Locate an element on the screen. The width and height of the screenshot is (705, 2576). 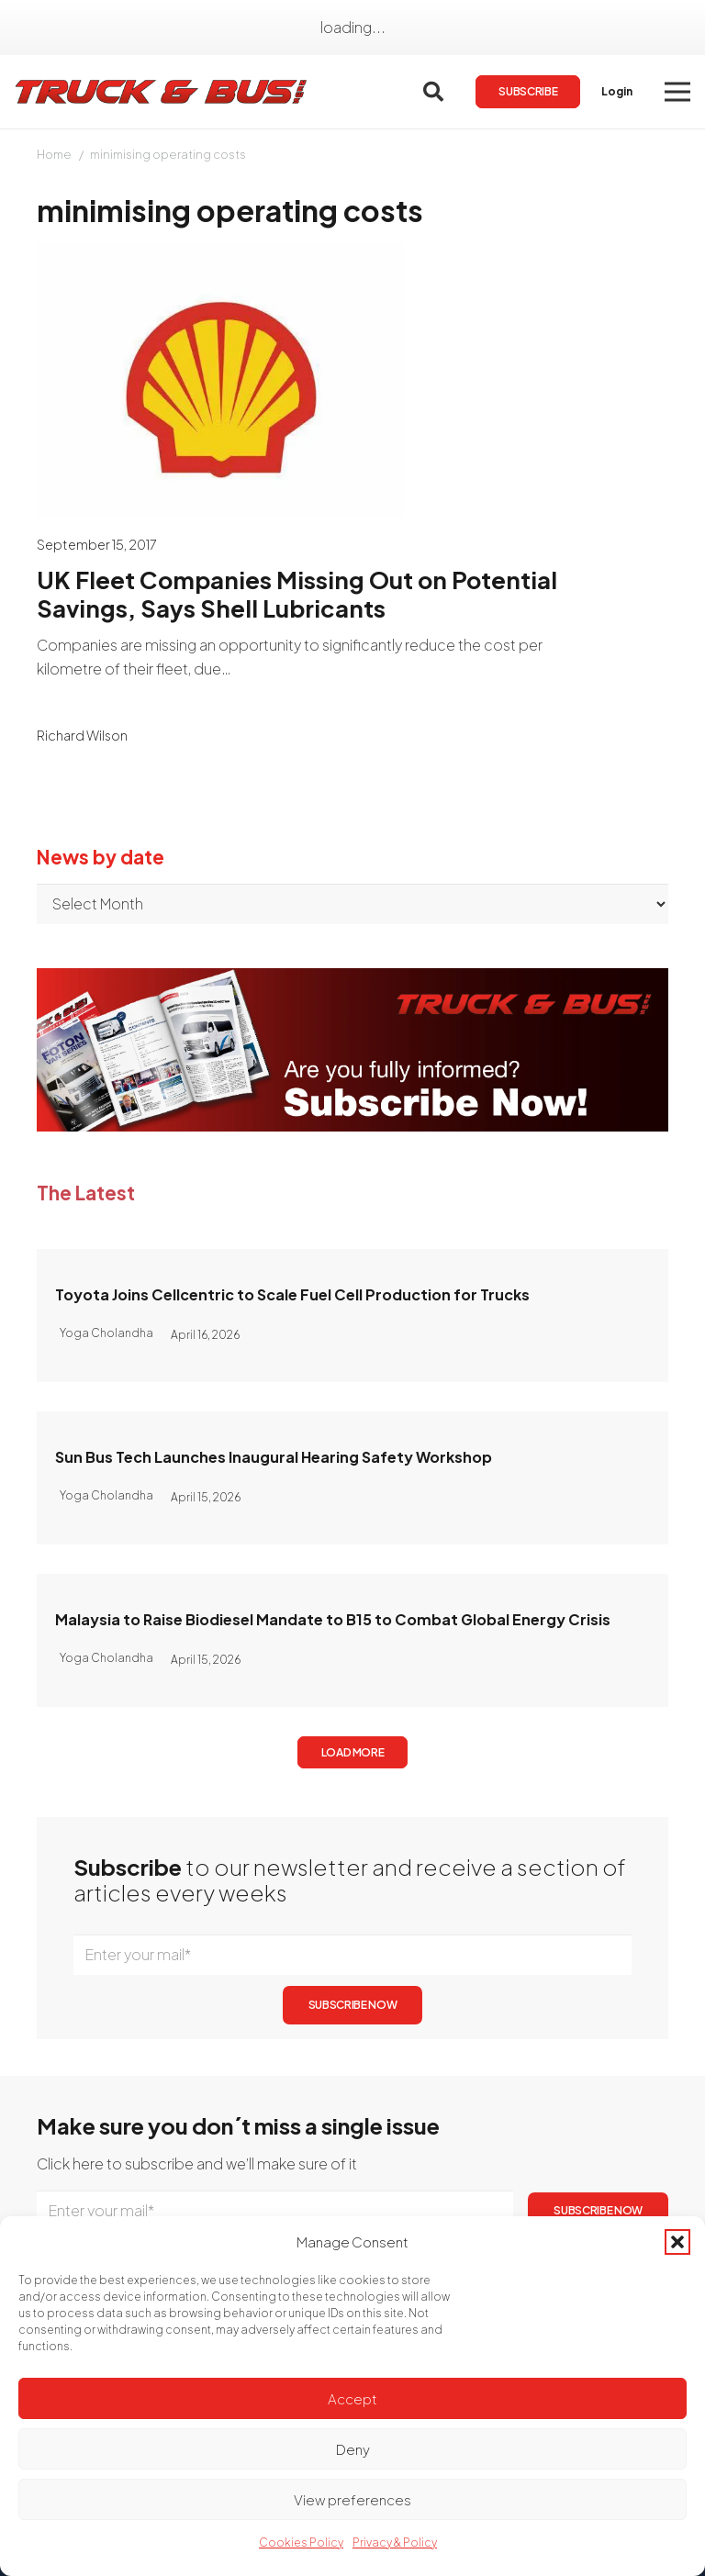
minimising operating costs is located at coordinates (168, 154).